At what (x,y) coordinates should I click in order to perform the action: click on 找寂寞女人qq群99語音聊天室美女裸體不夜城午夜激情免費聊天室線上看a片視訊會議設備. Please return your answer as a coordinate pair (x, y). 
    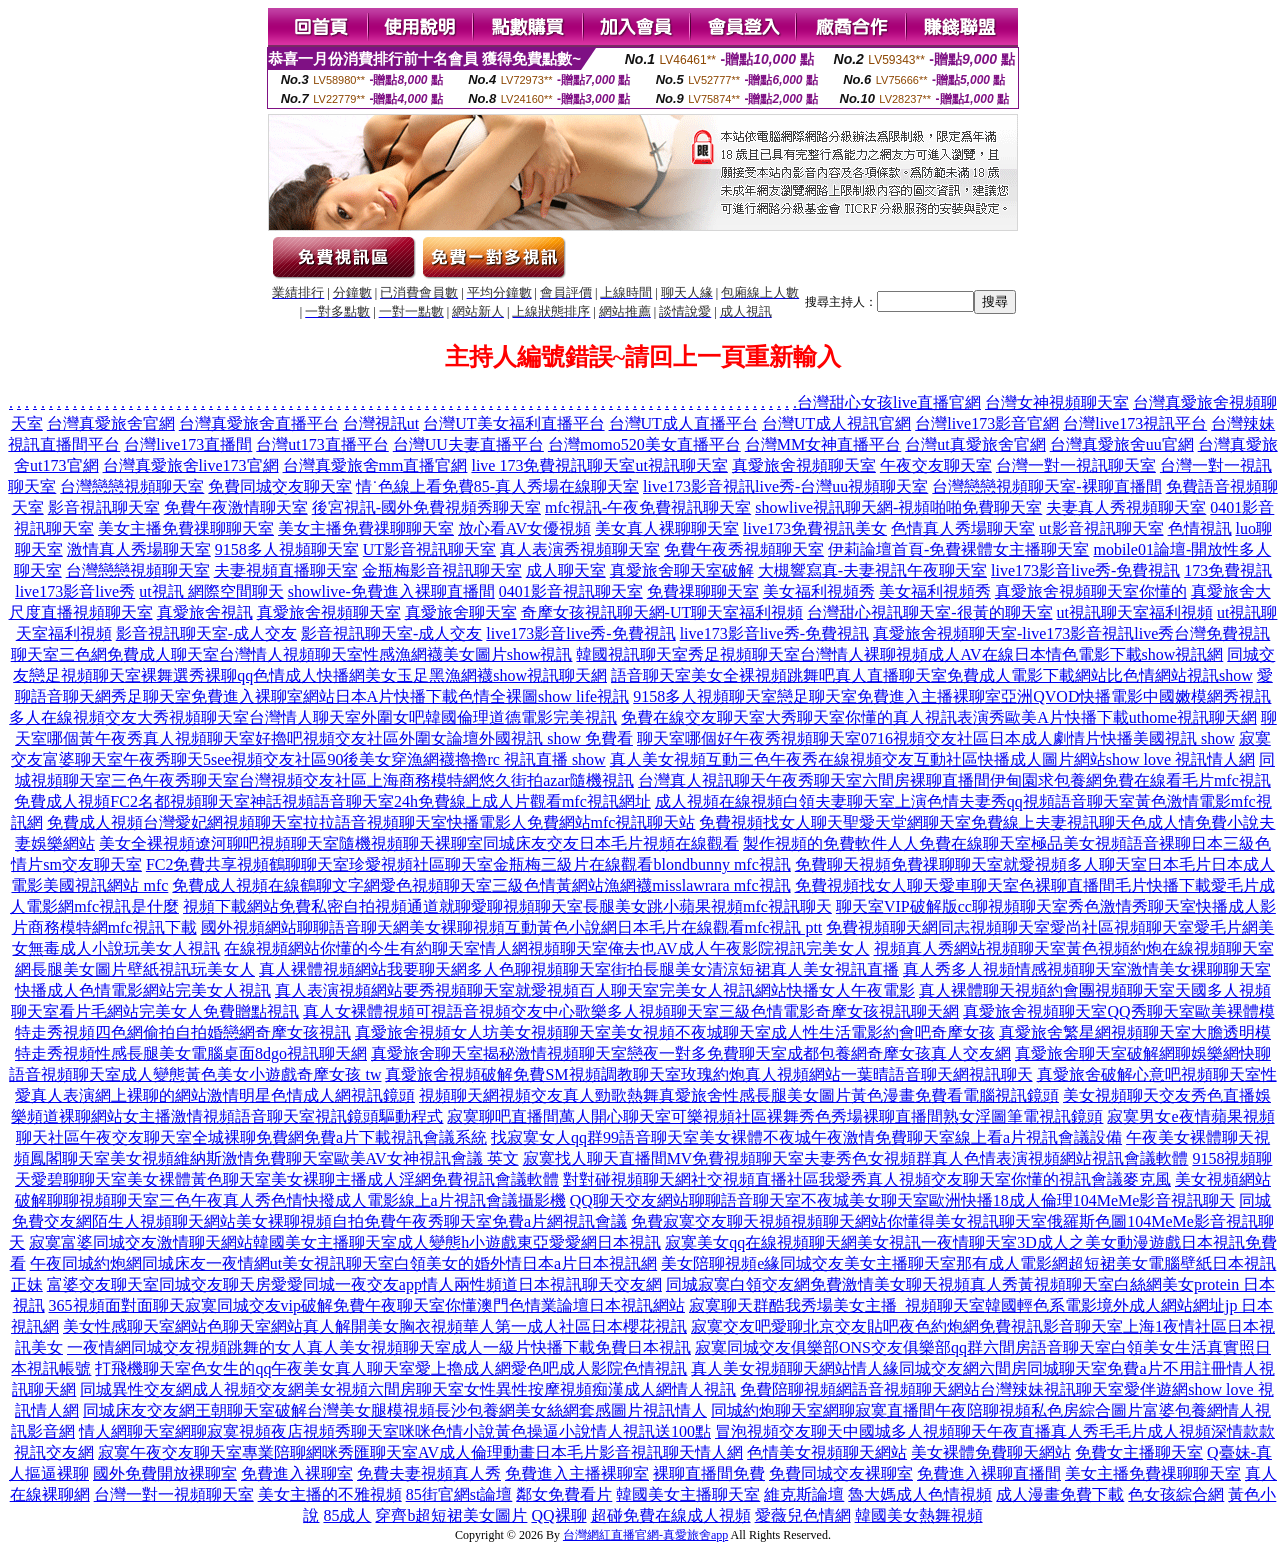
    Looking at the image, I should click on (806, 1137).